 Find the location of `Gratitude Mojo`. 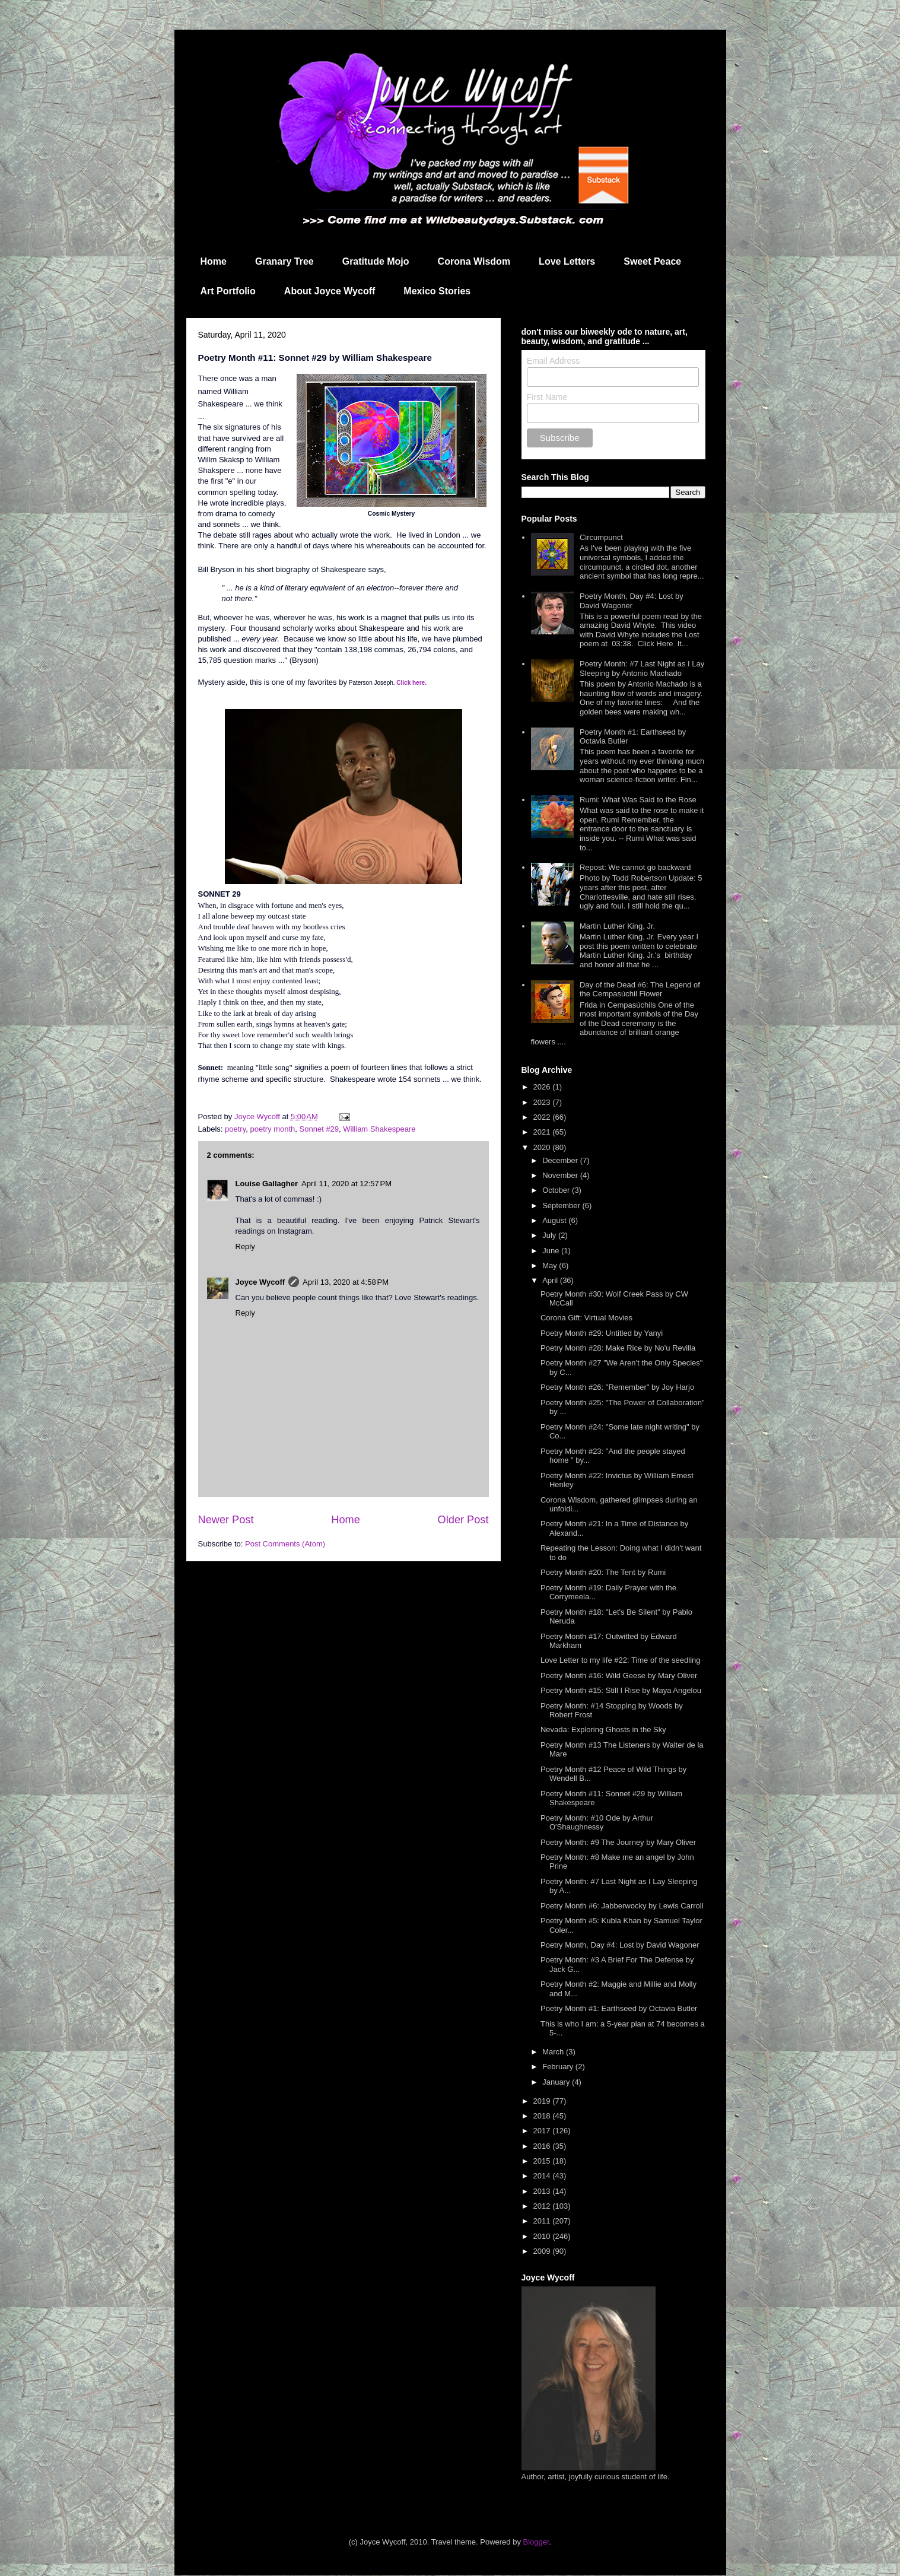

Gratitude Mojo is located at coordinates (375, 261).